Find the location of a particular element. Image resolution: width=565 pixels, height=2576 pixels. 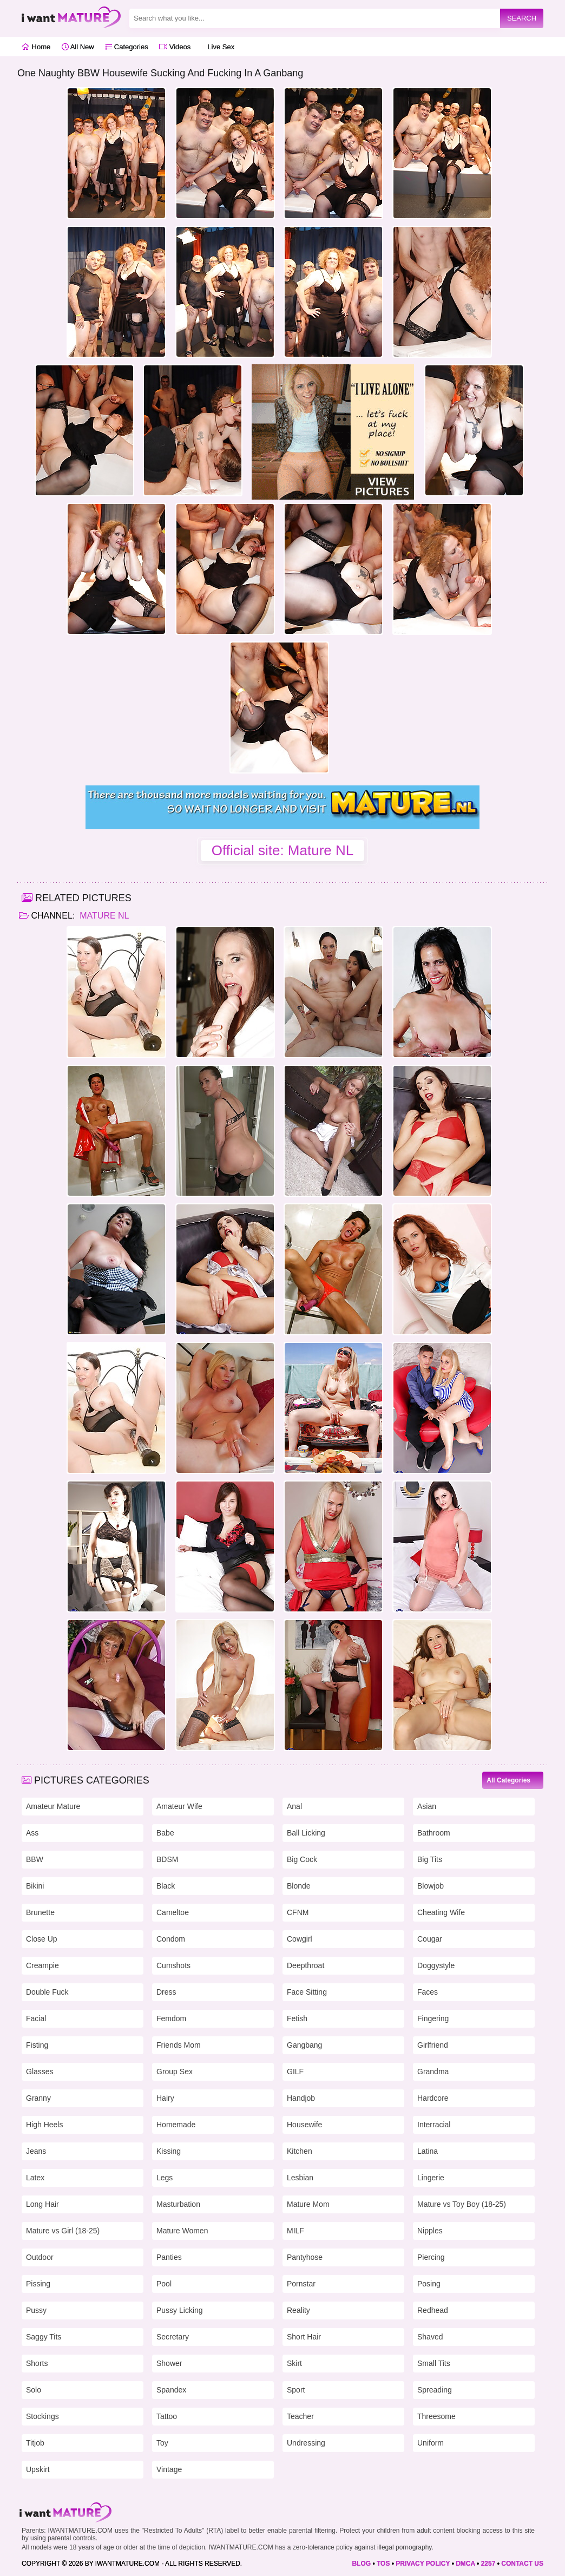

Group Sex is located at coordinates (174, 2071).